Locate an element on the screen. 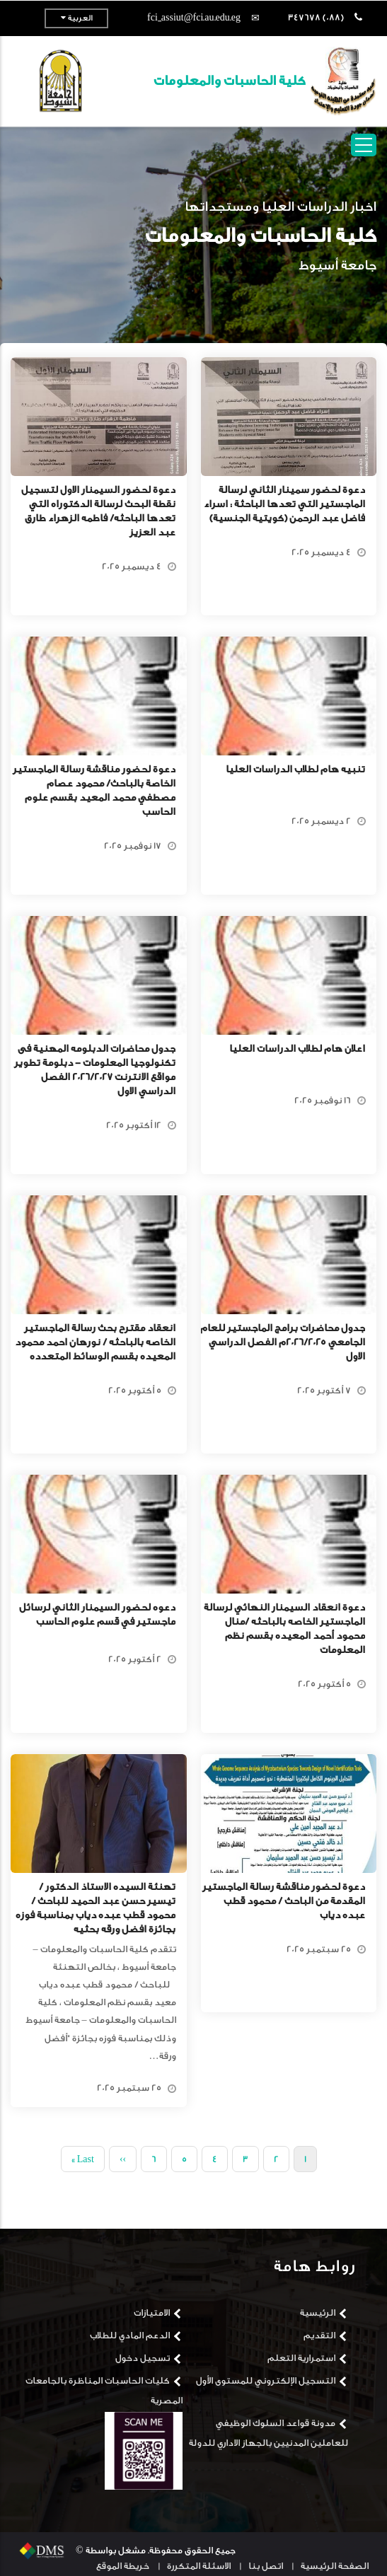  تنبيه هام لطلاب الدراسات العليا is located at coordinates (295, 769).